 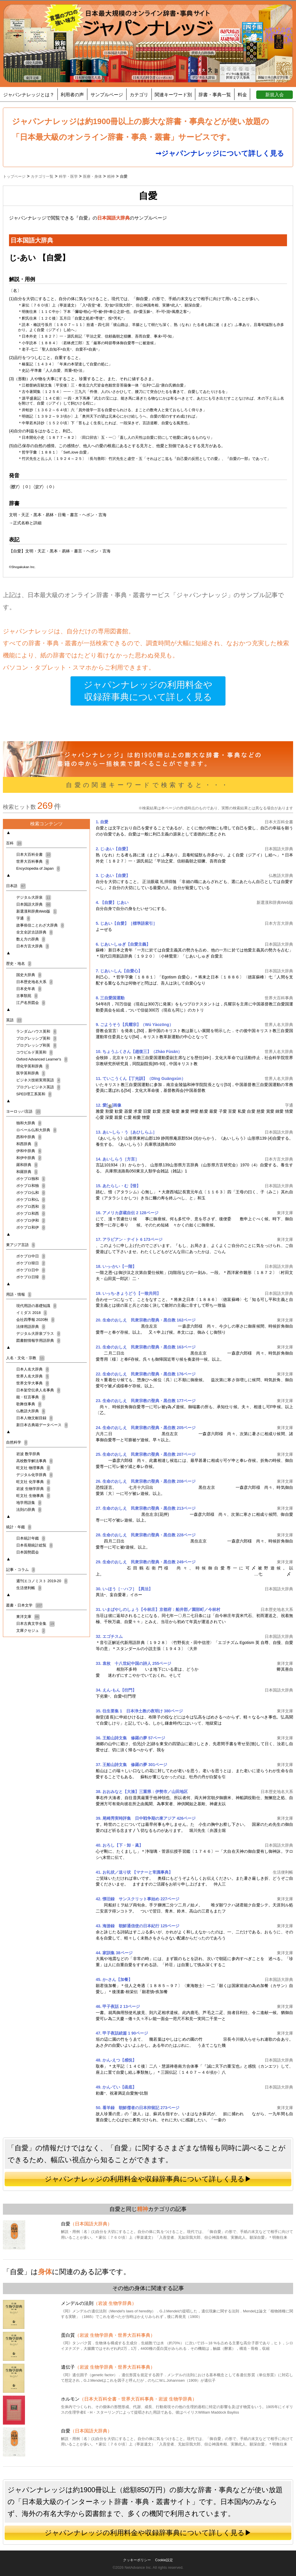 What do you see at coordinates (30, 1199) in the screenshot?
I see `ポケプロ和仏` at bounding box center [30, 1199].